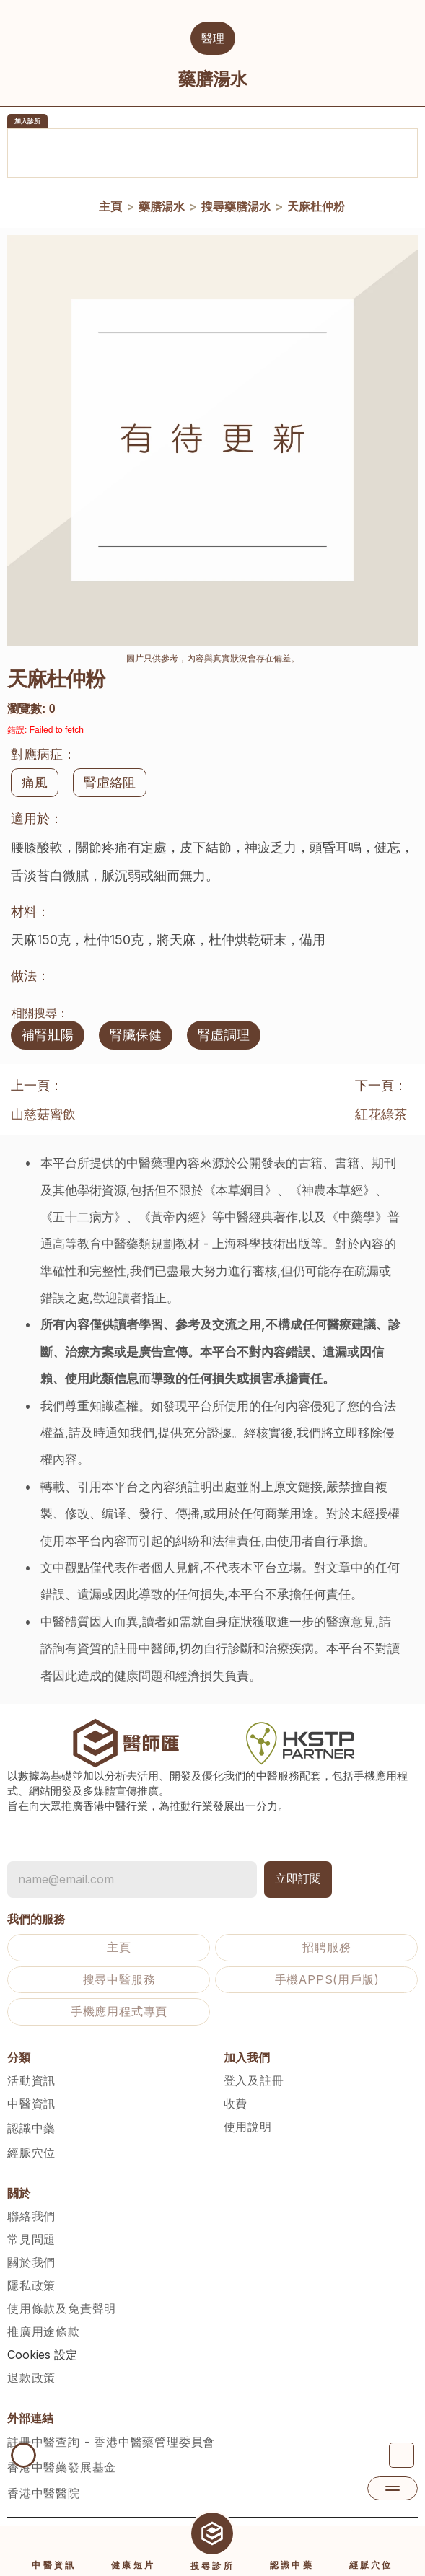 This screenshot has width=425, height=2576. What do you see at coordinates (236, 2103) in the screenshot?
I see `收費` at bounding box center [236, 2103].